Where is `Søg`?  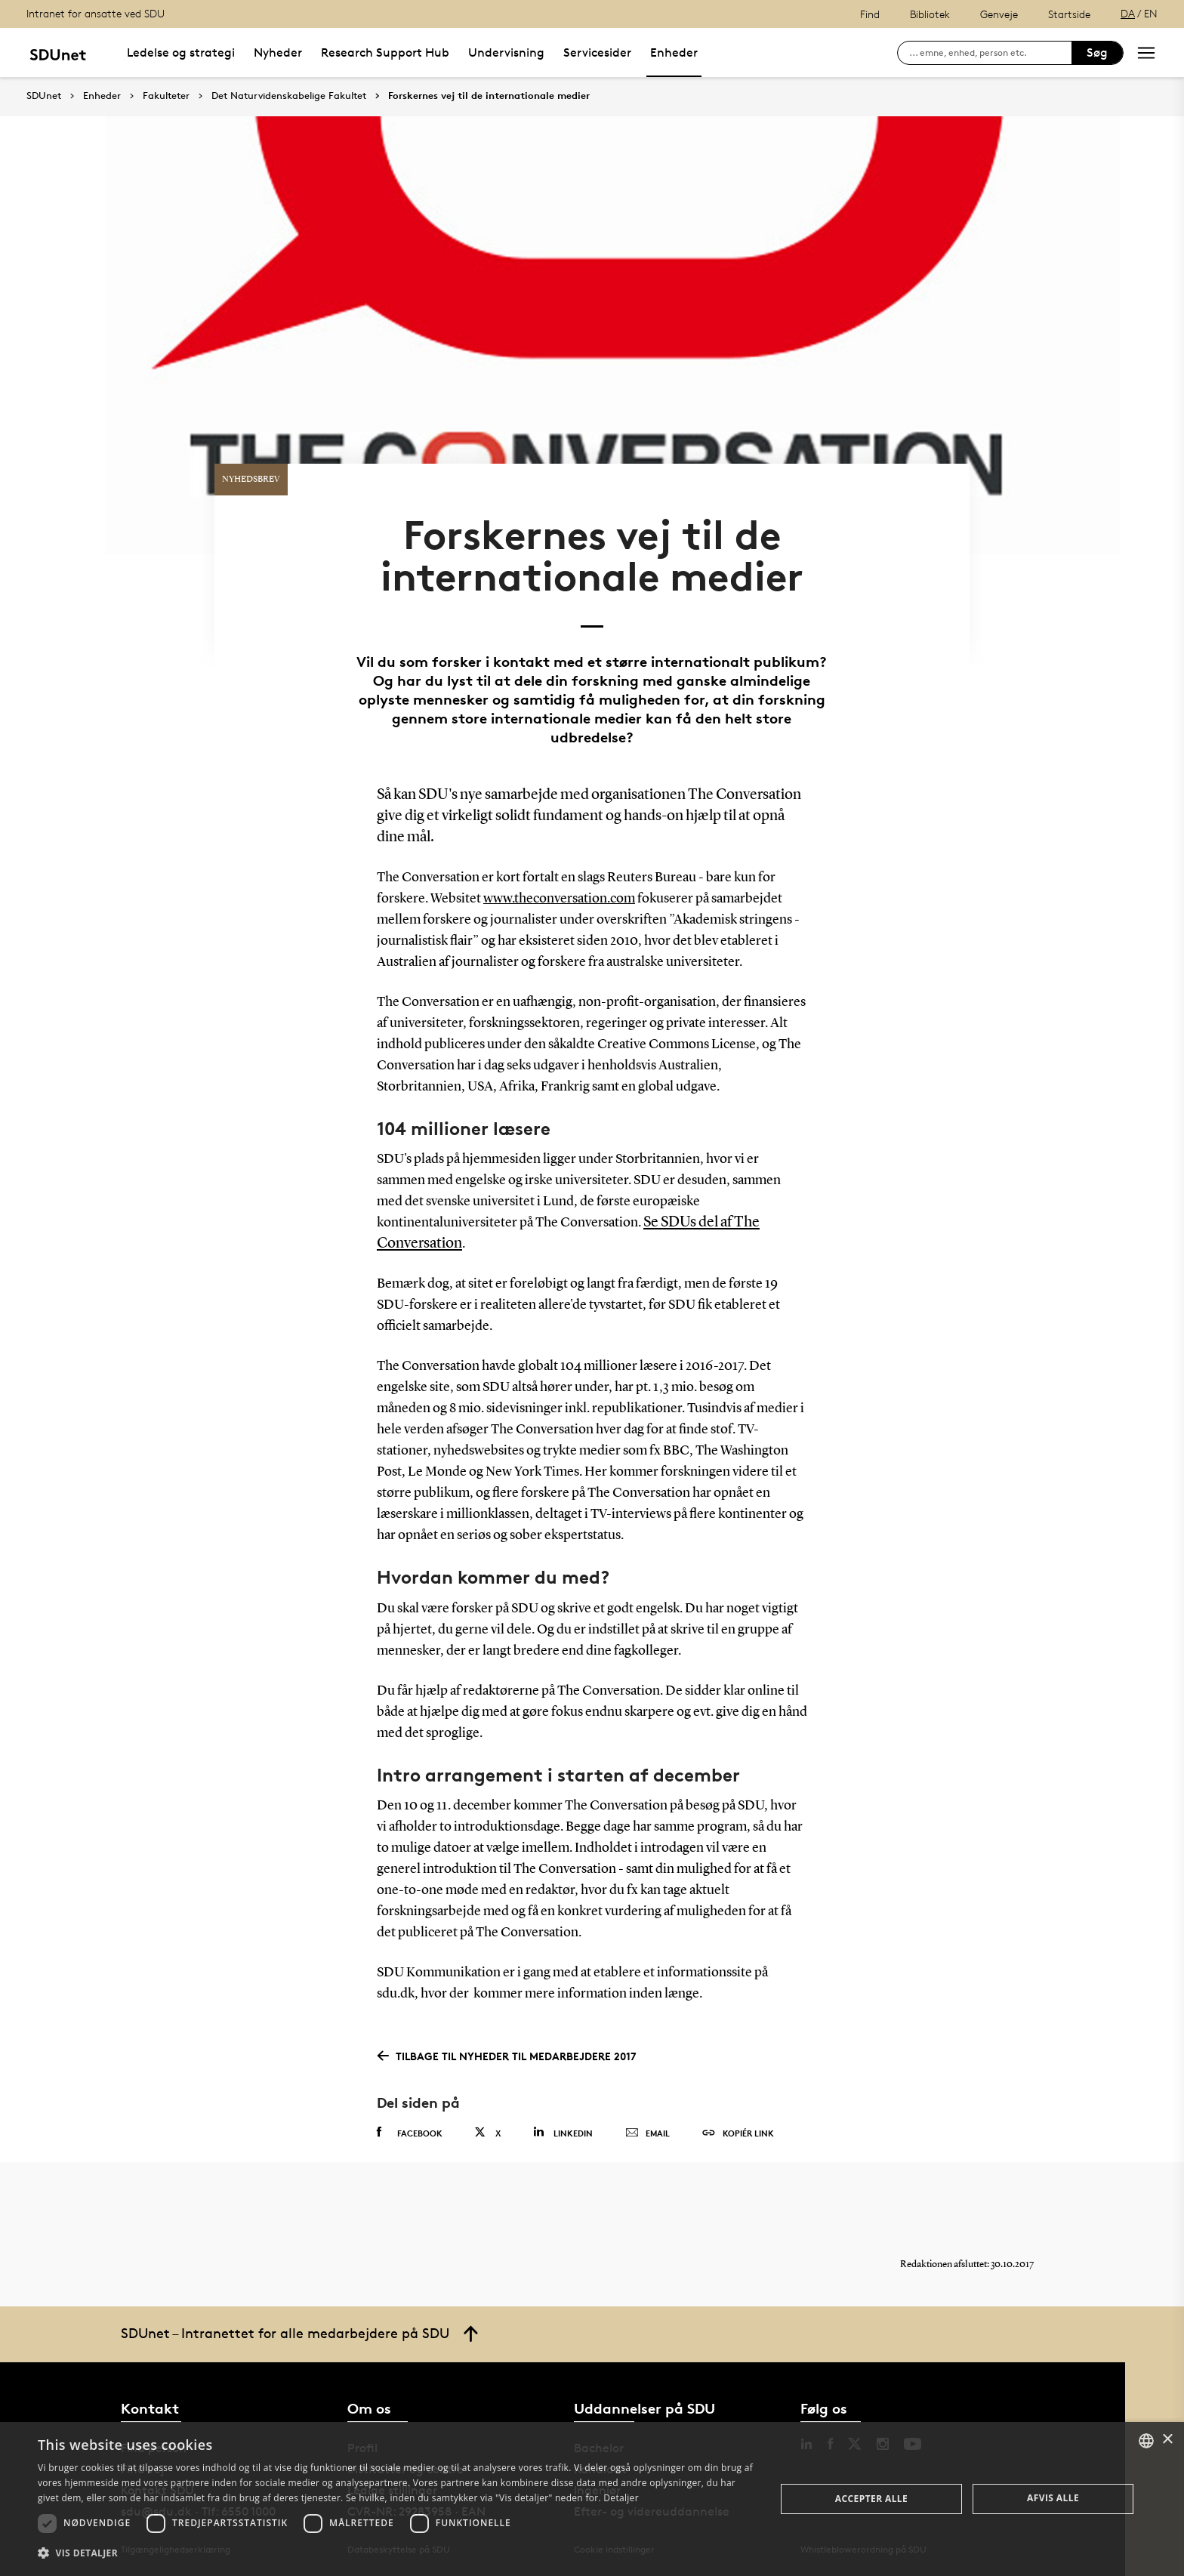 Søg is located at coordinates (1097, 52).